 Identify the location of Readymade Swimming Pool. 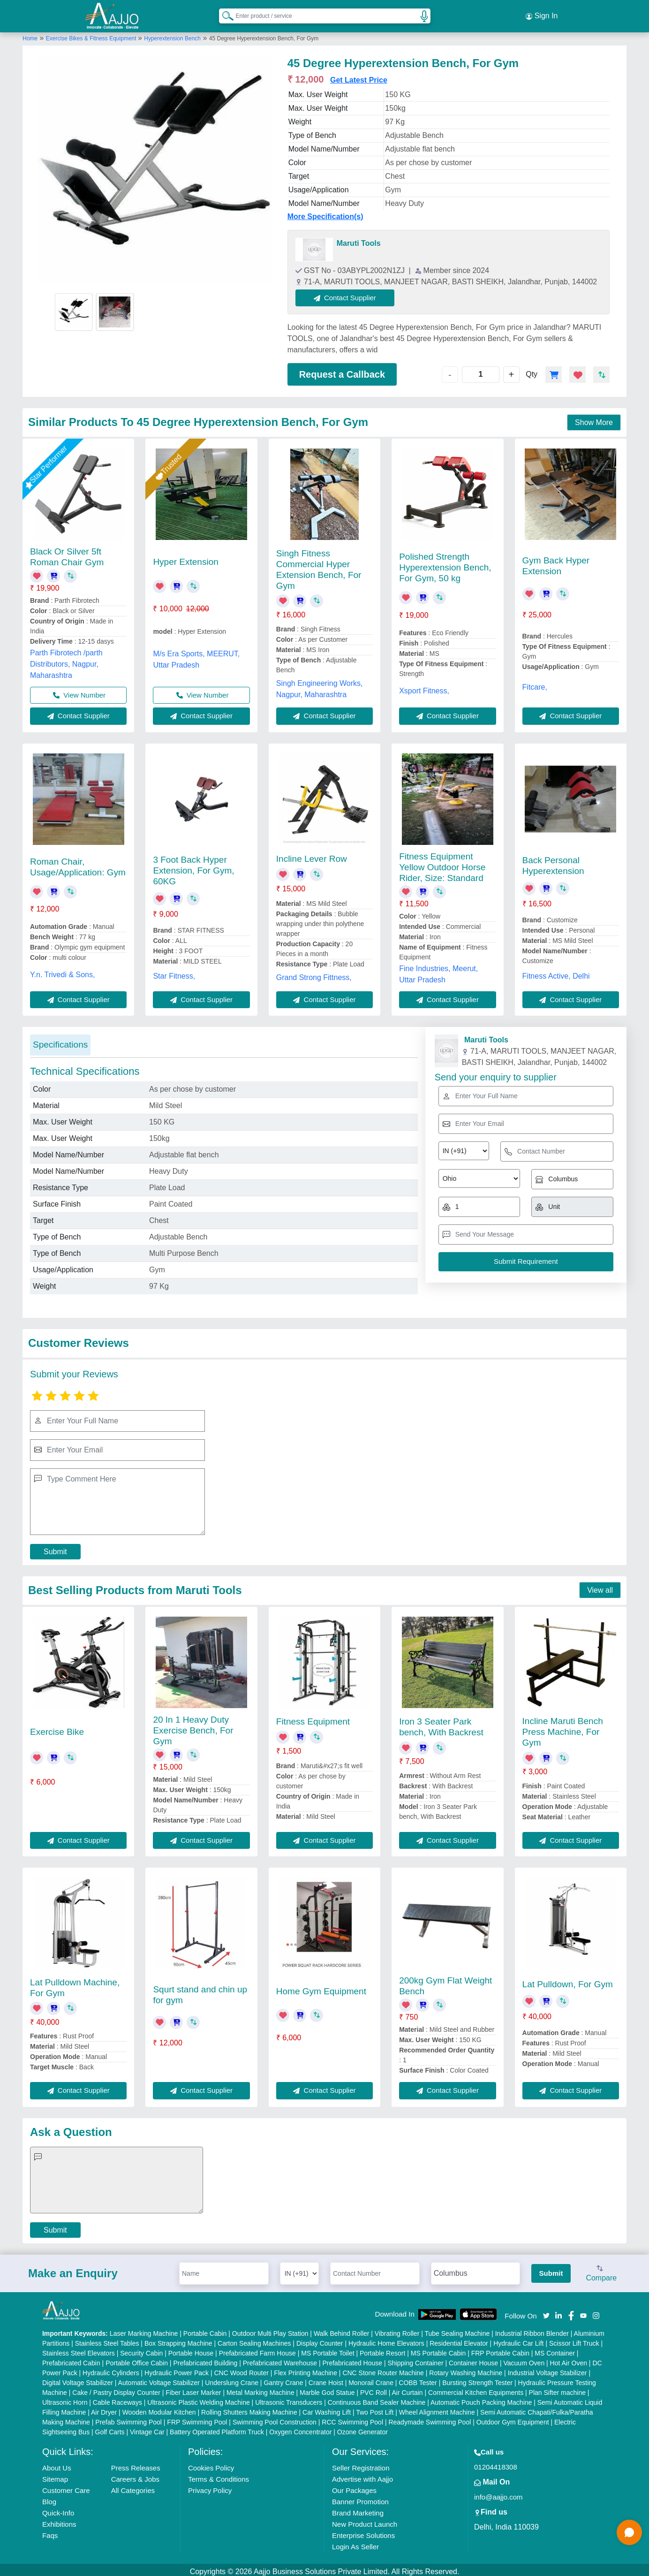
(429, 2418).